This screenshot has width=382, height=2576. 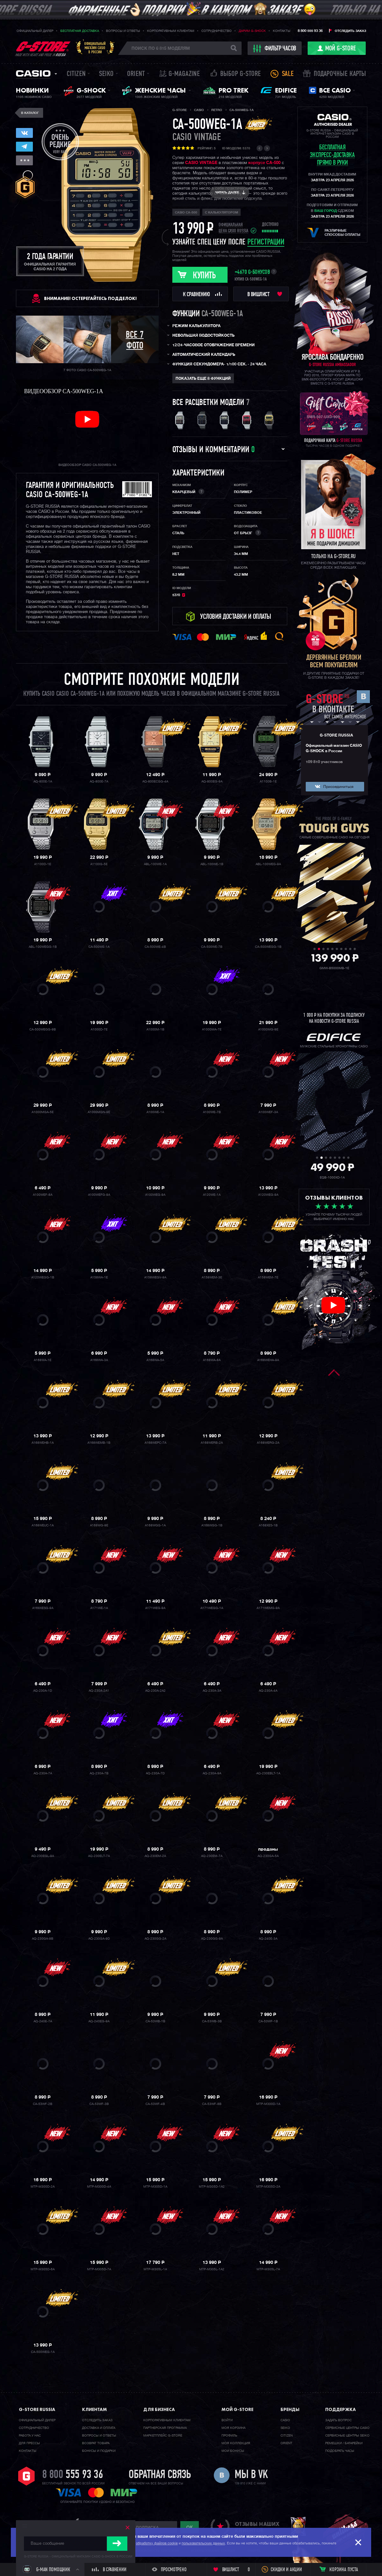 What do you see at coordinates (99, 1194) in the screenshot?
I see `A100WEFG-9A` at bounding box center [99, 1194].